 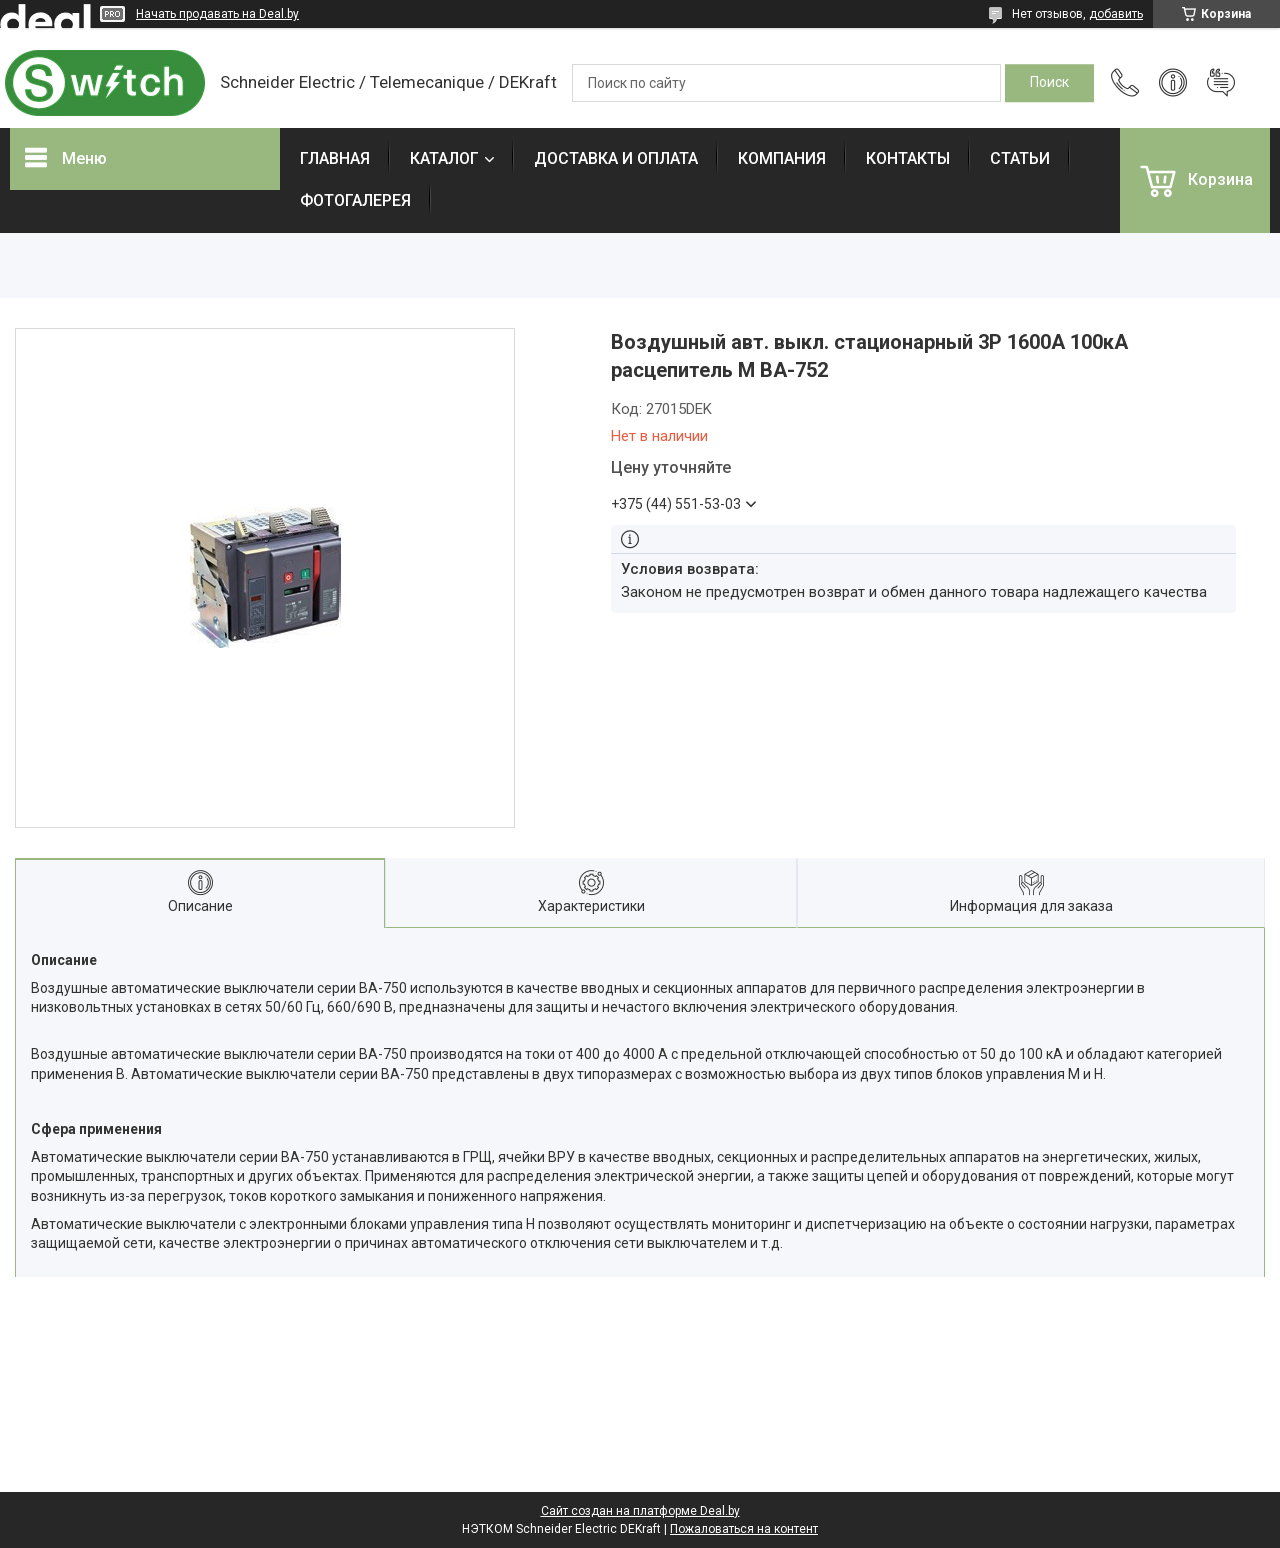 What do you see at coordinates (335, 158) in the screenshot?
I see `ГЛАВНАЯ` at bounding box center [335, 158].